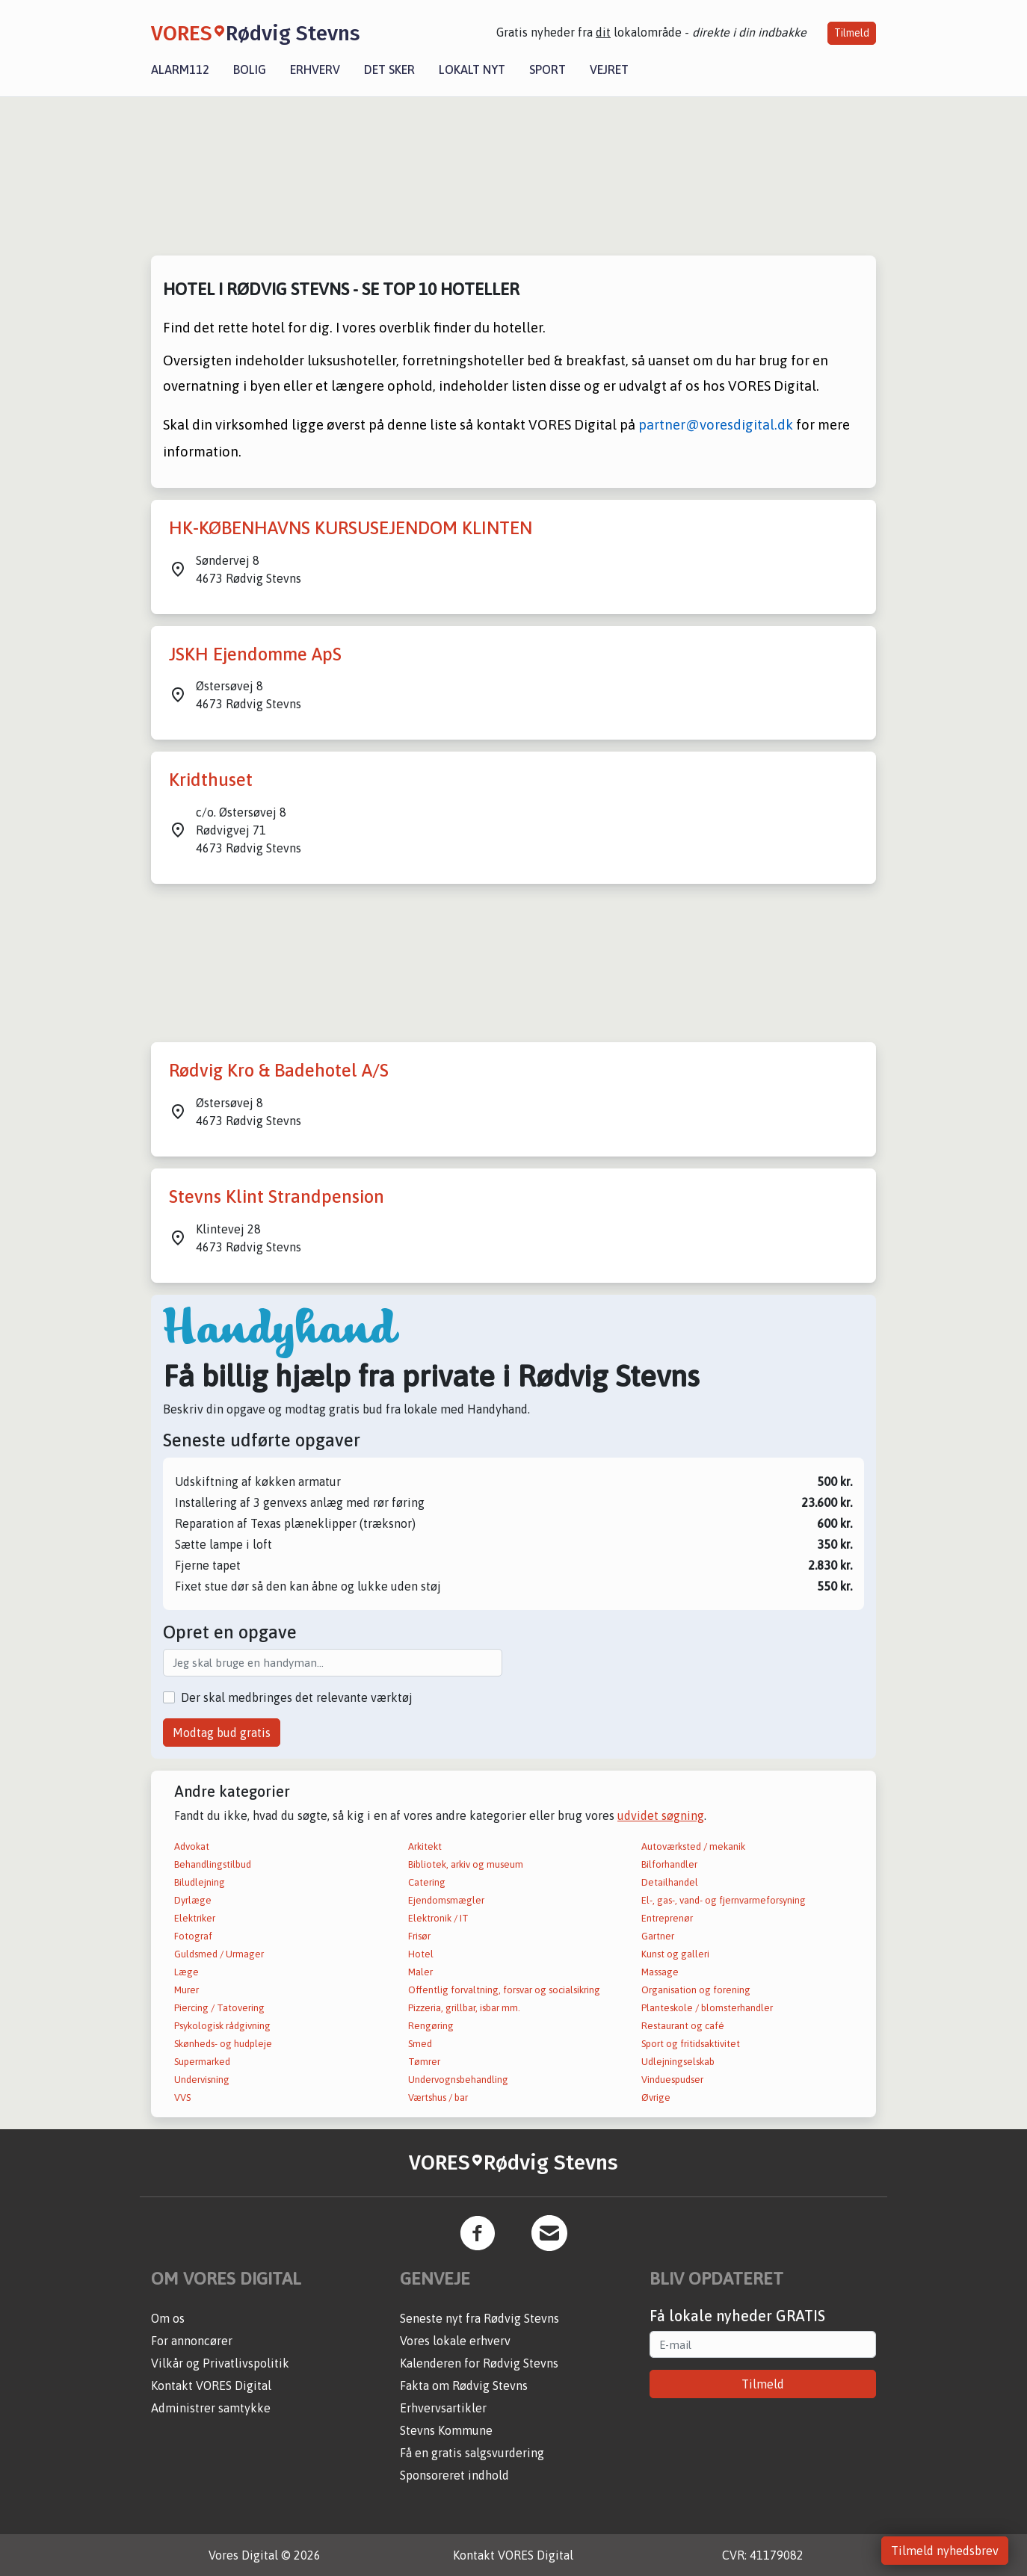 The width and height of the screenshot is (1027, 2576). Describe the element at coordinates (465, 1864) in the screenshot. I see `Bibliotek, arkiv og museum` at that location.